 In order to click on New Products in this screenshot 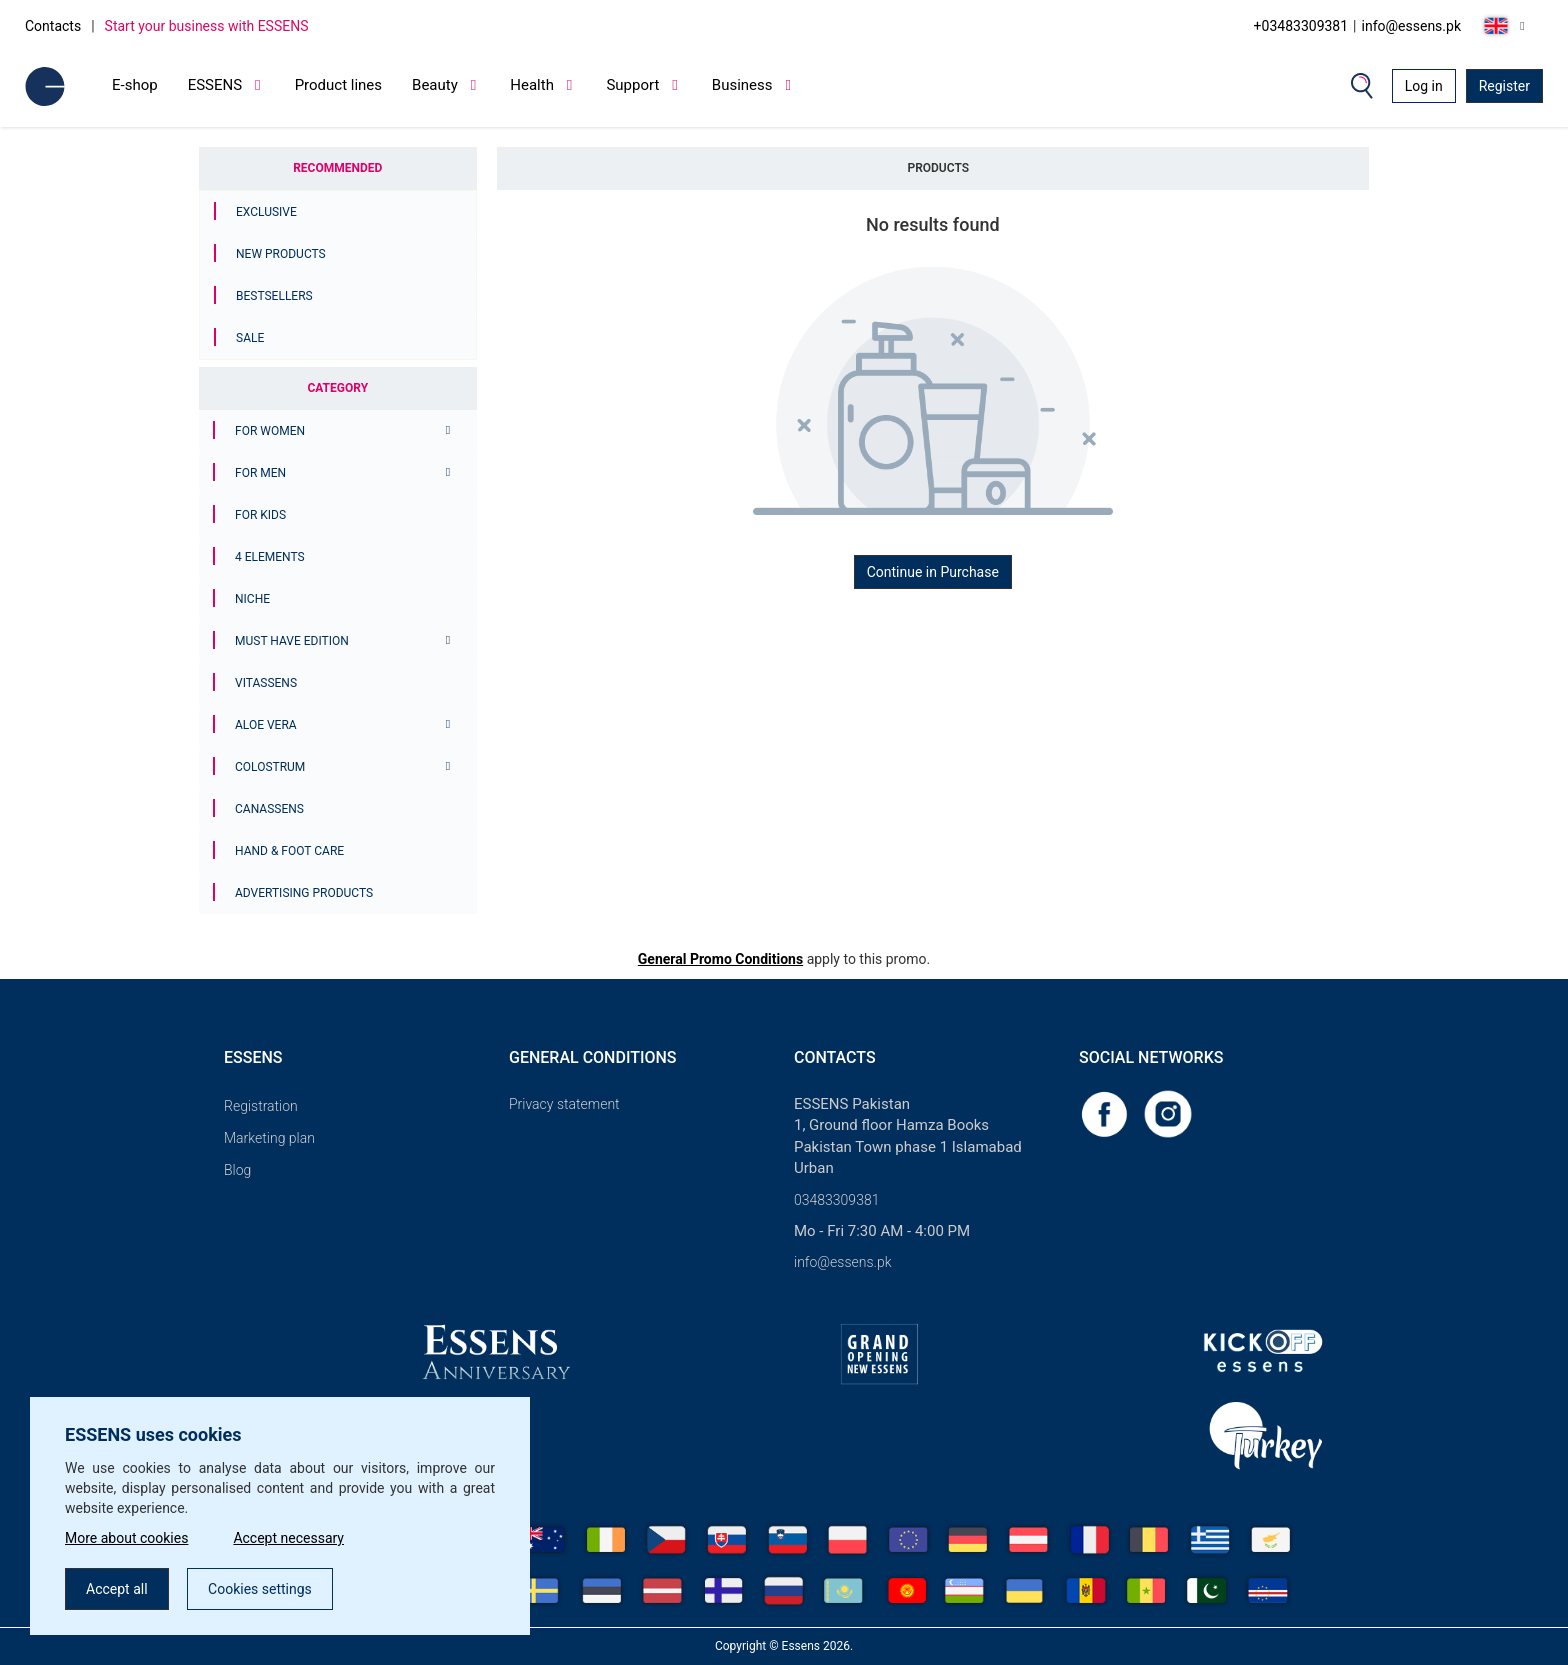, I will do `click(281, 254)`.